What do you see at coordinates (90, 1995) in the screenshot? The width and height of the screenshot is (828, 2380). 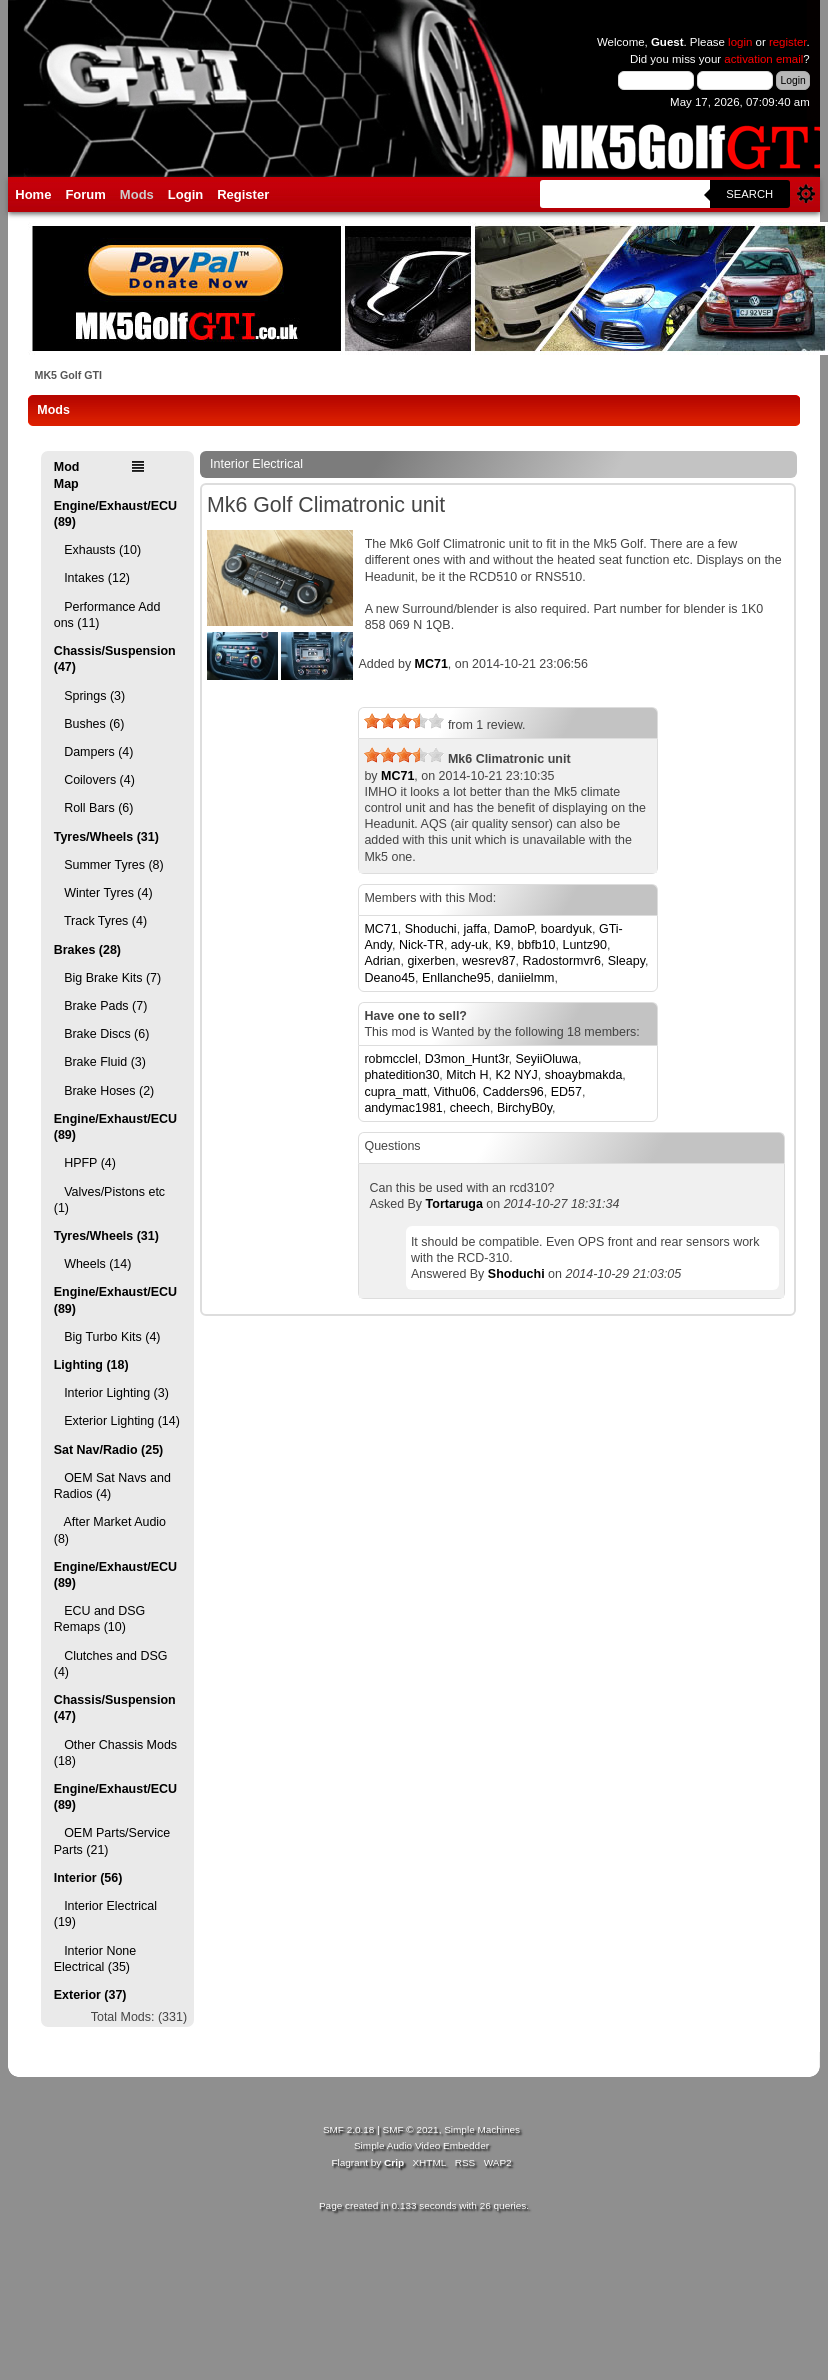 I see `Exterior (37)` at bounding box center [90, 1995].